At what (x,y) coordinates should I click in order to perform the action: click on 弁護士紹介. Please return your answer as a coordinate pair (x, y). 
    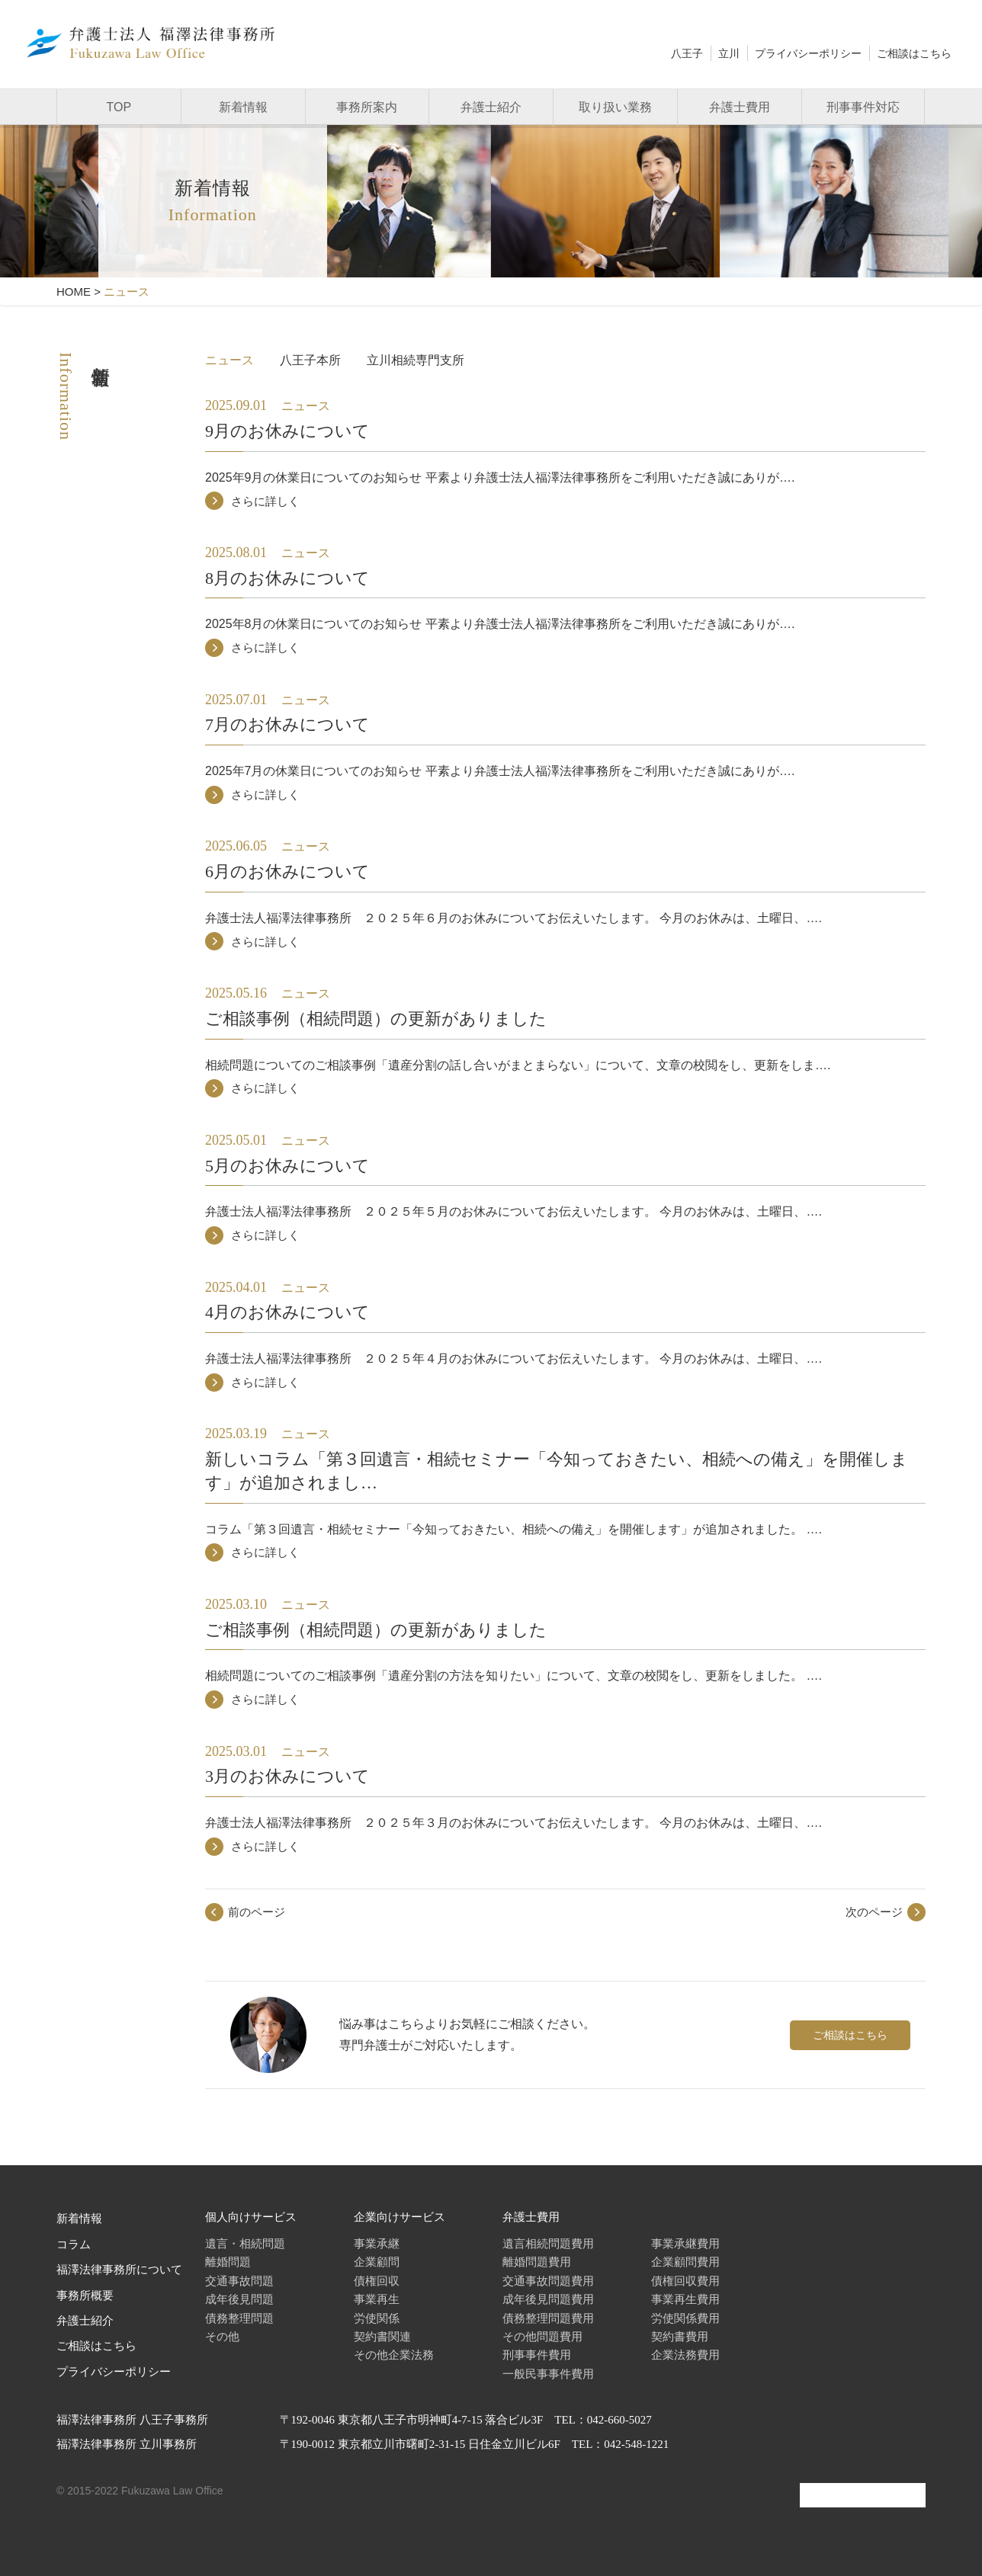
    Looking at the image, I should click on (491, 107).